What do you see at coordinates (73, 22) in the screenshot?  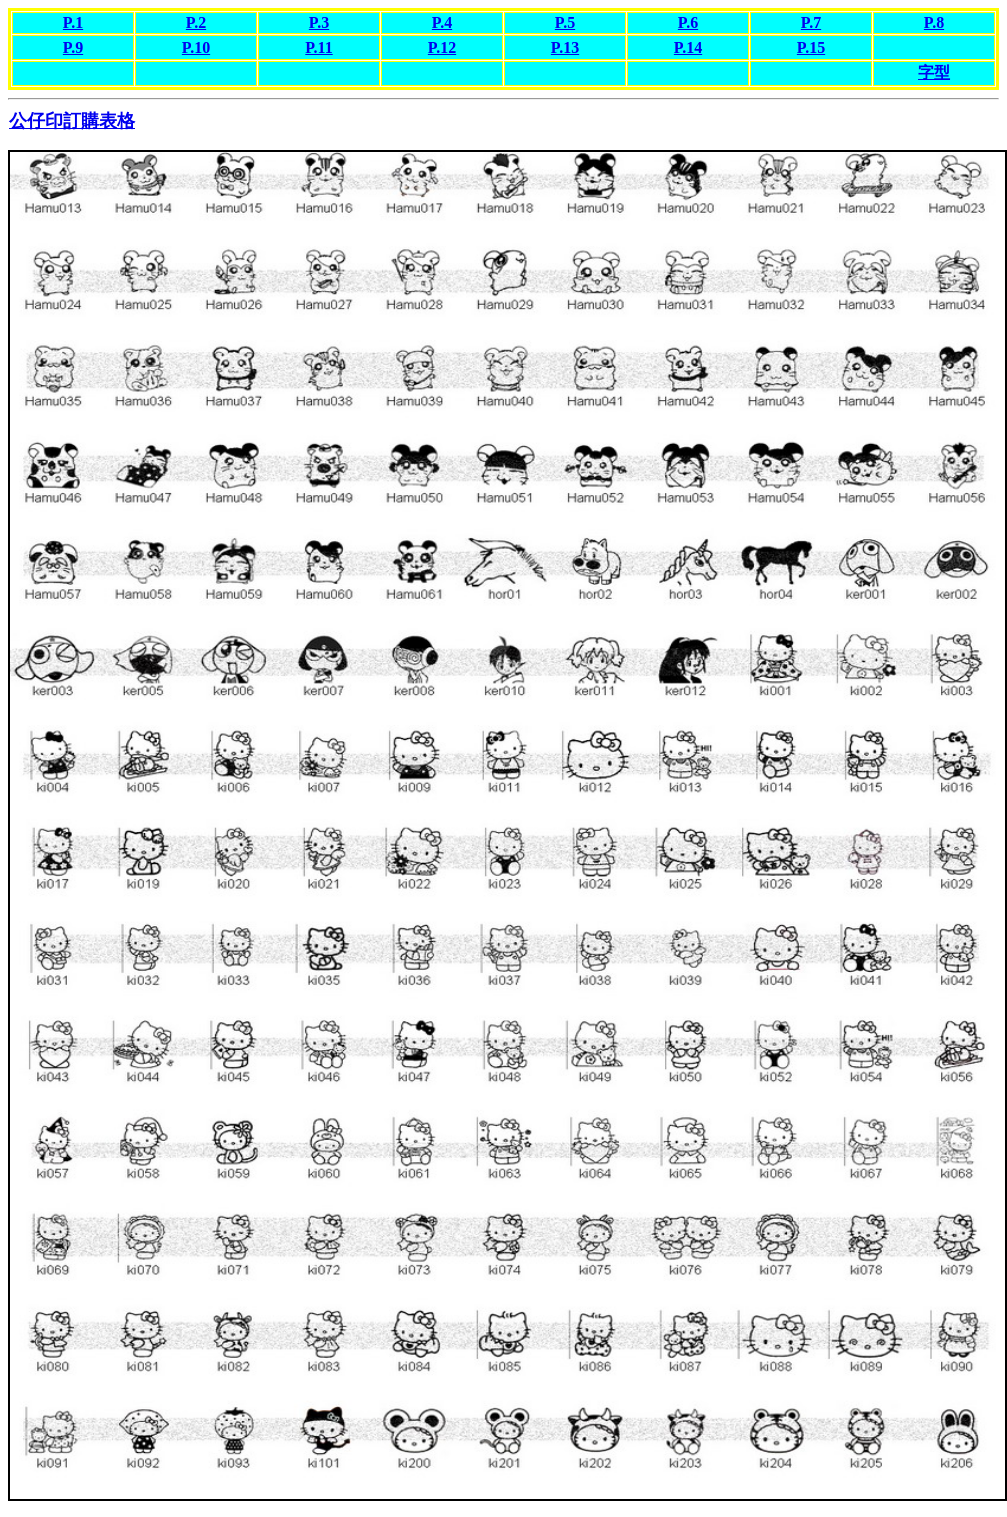 I see `P.1` at bounding box center [73, 22].